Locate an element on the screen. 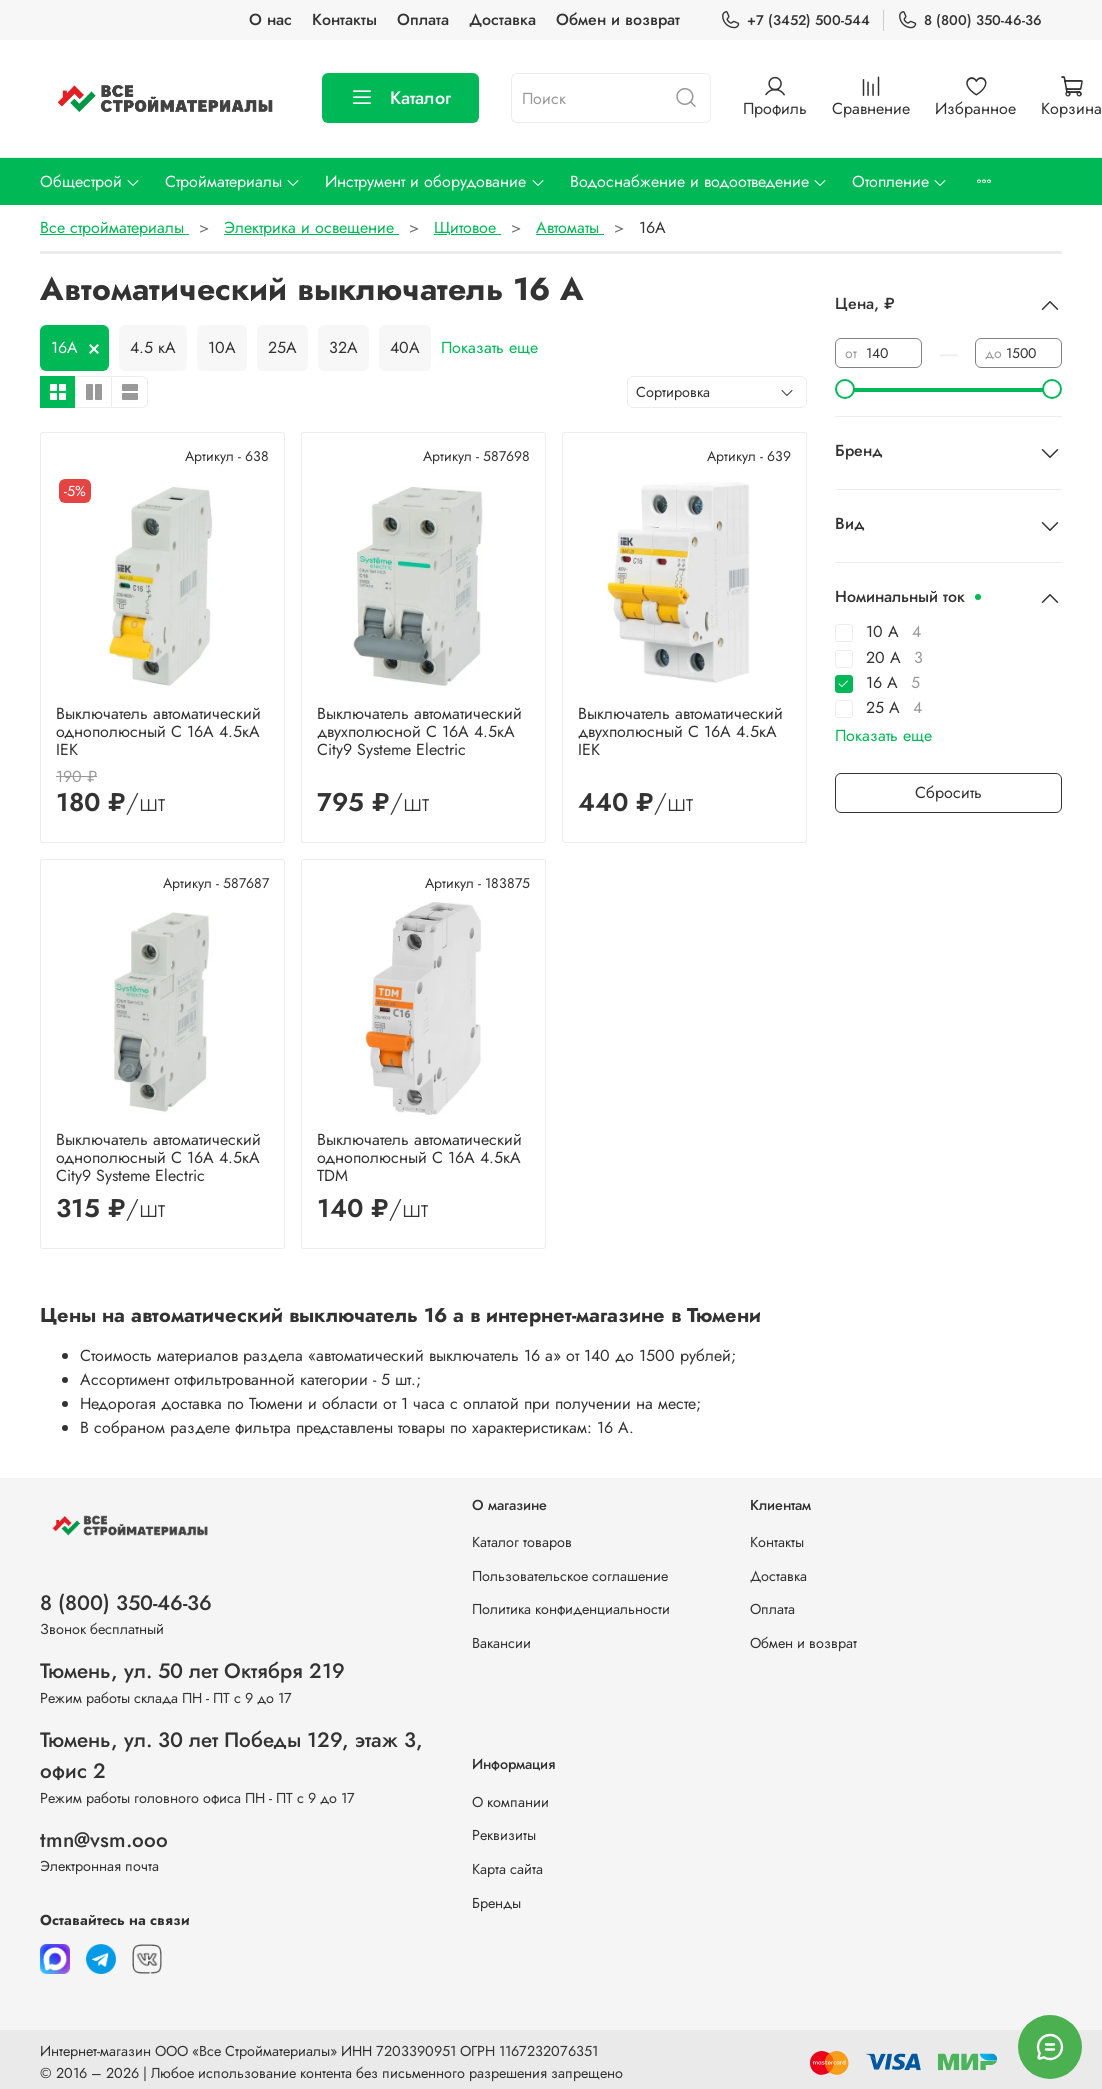  +7 (3452) 500-544 is located at coordinates (795, 20).